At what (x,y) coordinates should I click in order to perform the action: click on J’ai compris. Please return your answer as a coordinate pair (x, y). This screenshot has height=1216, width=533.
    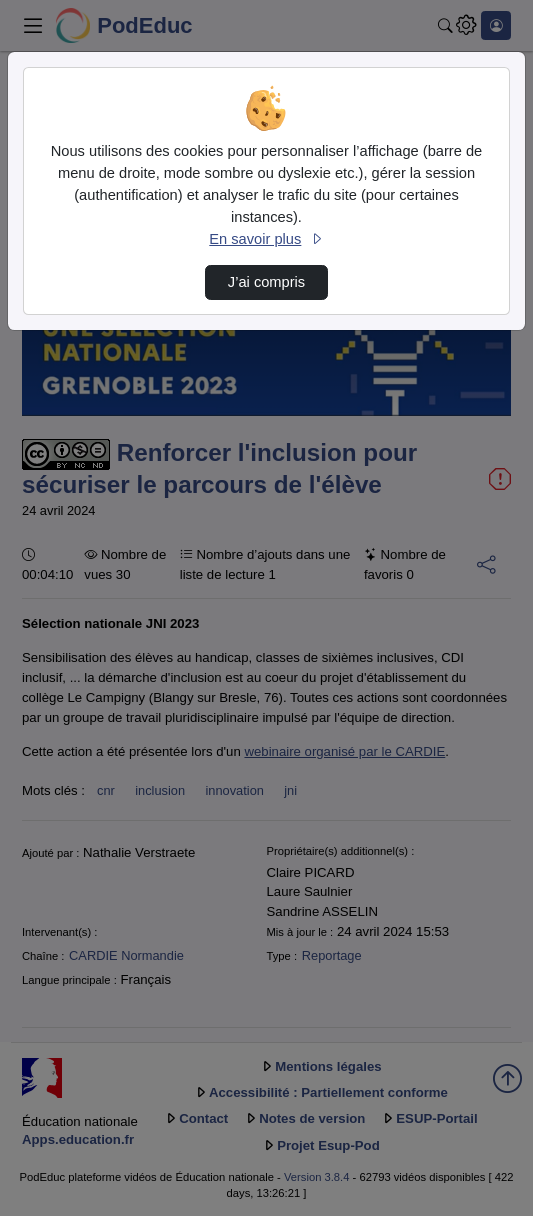
    Looking at the image, I should click on (266, 282).